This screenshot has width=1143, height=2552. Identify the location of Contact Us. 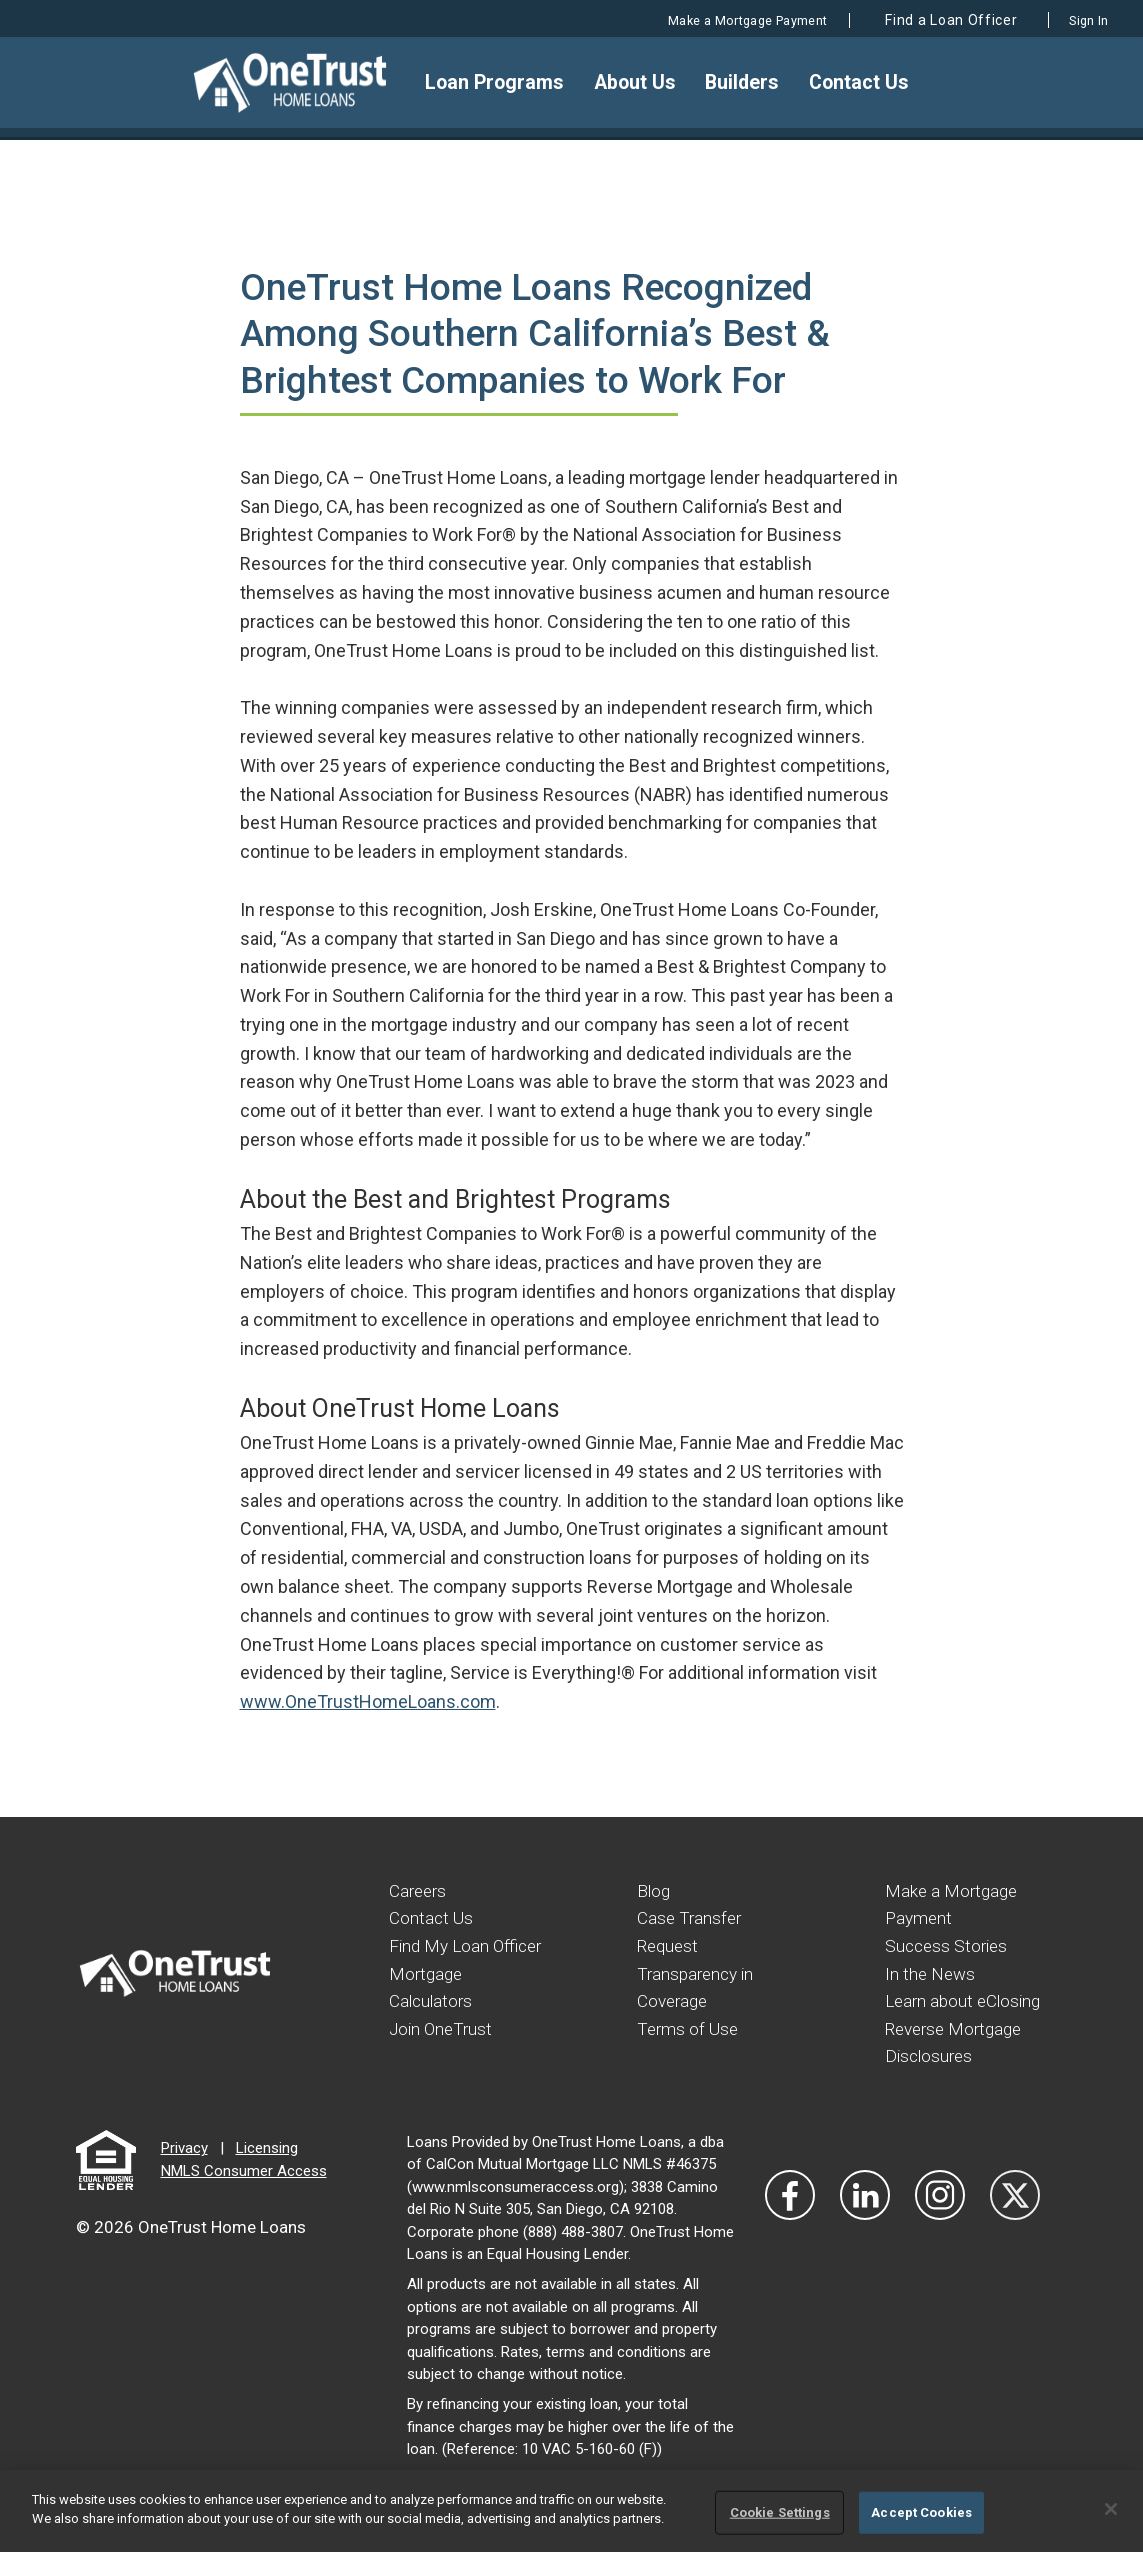
(859, 82).